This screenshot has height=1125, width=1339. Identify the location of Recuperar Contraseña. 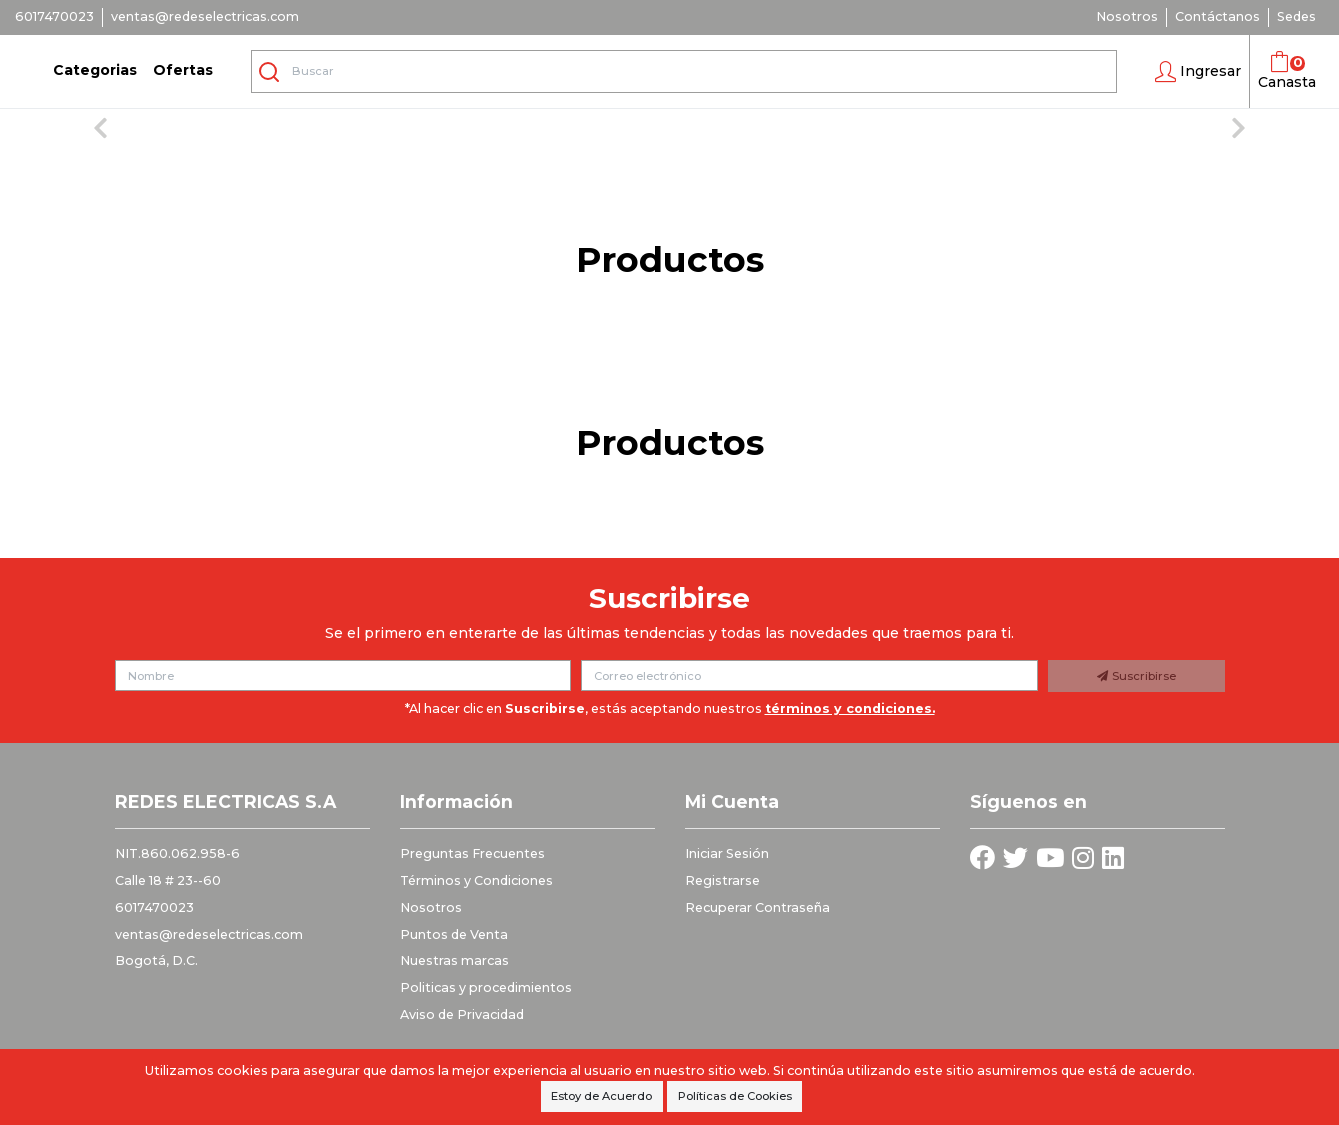
(757, 907).